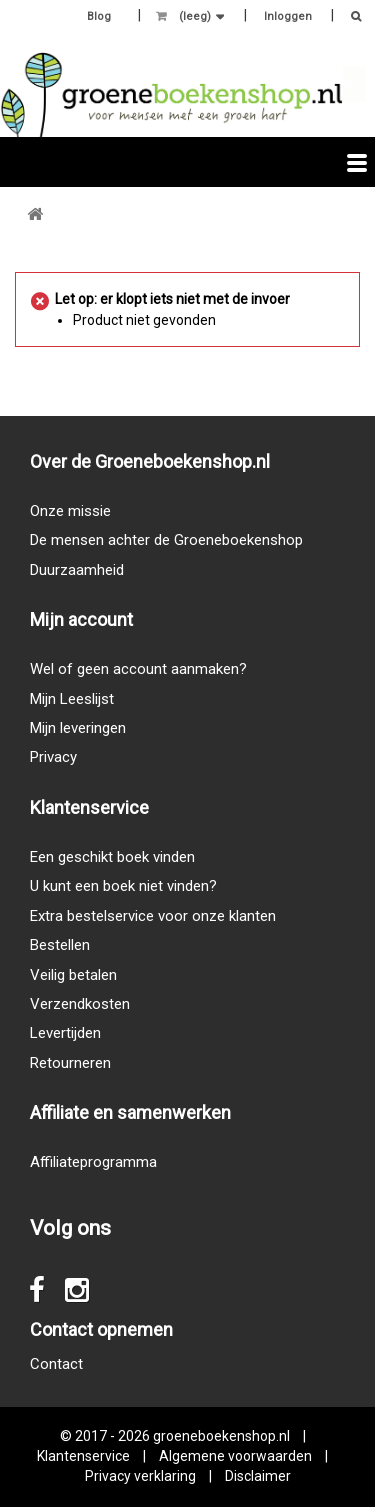 The height and width of the screenshot is (1507, 375). Describe the element at coordinates (53, 757) in the screenshot. I see `Privacy` at that location.